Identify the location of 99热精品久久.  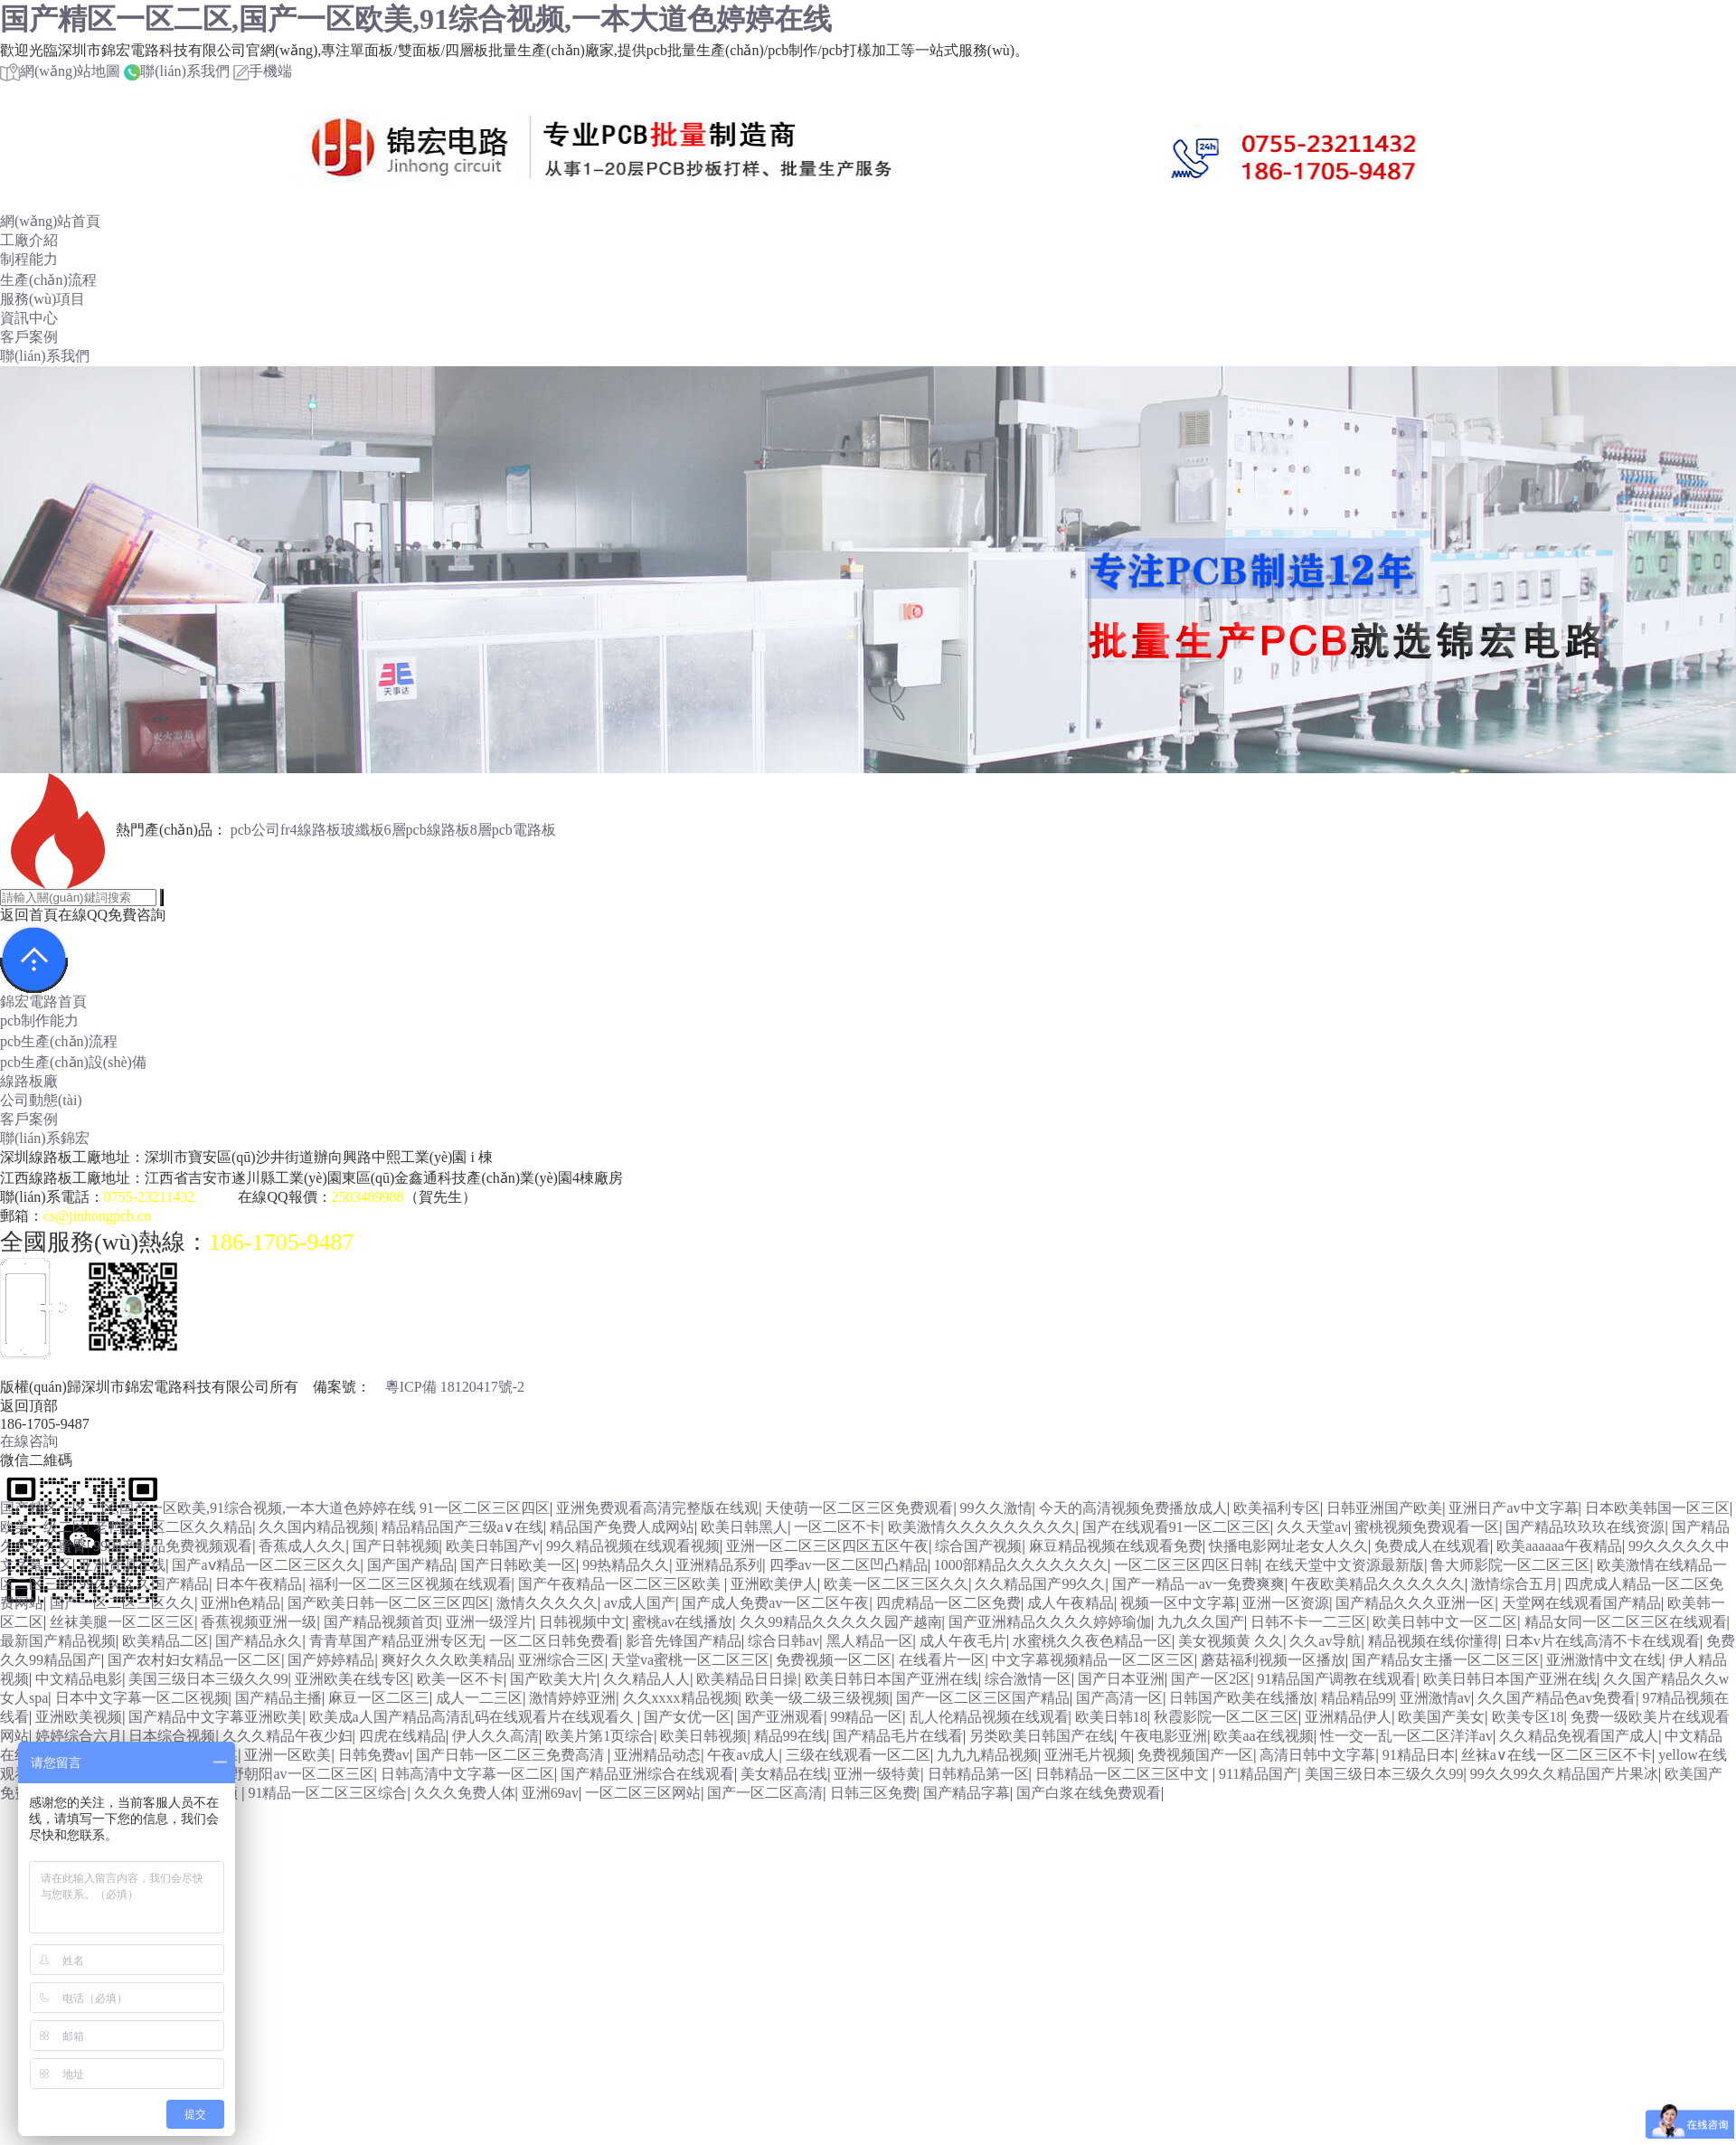
(625, 1565).